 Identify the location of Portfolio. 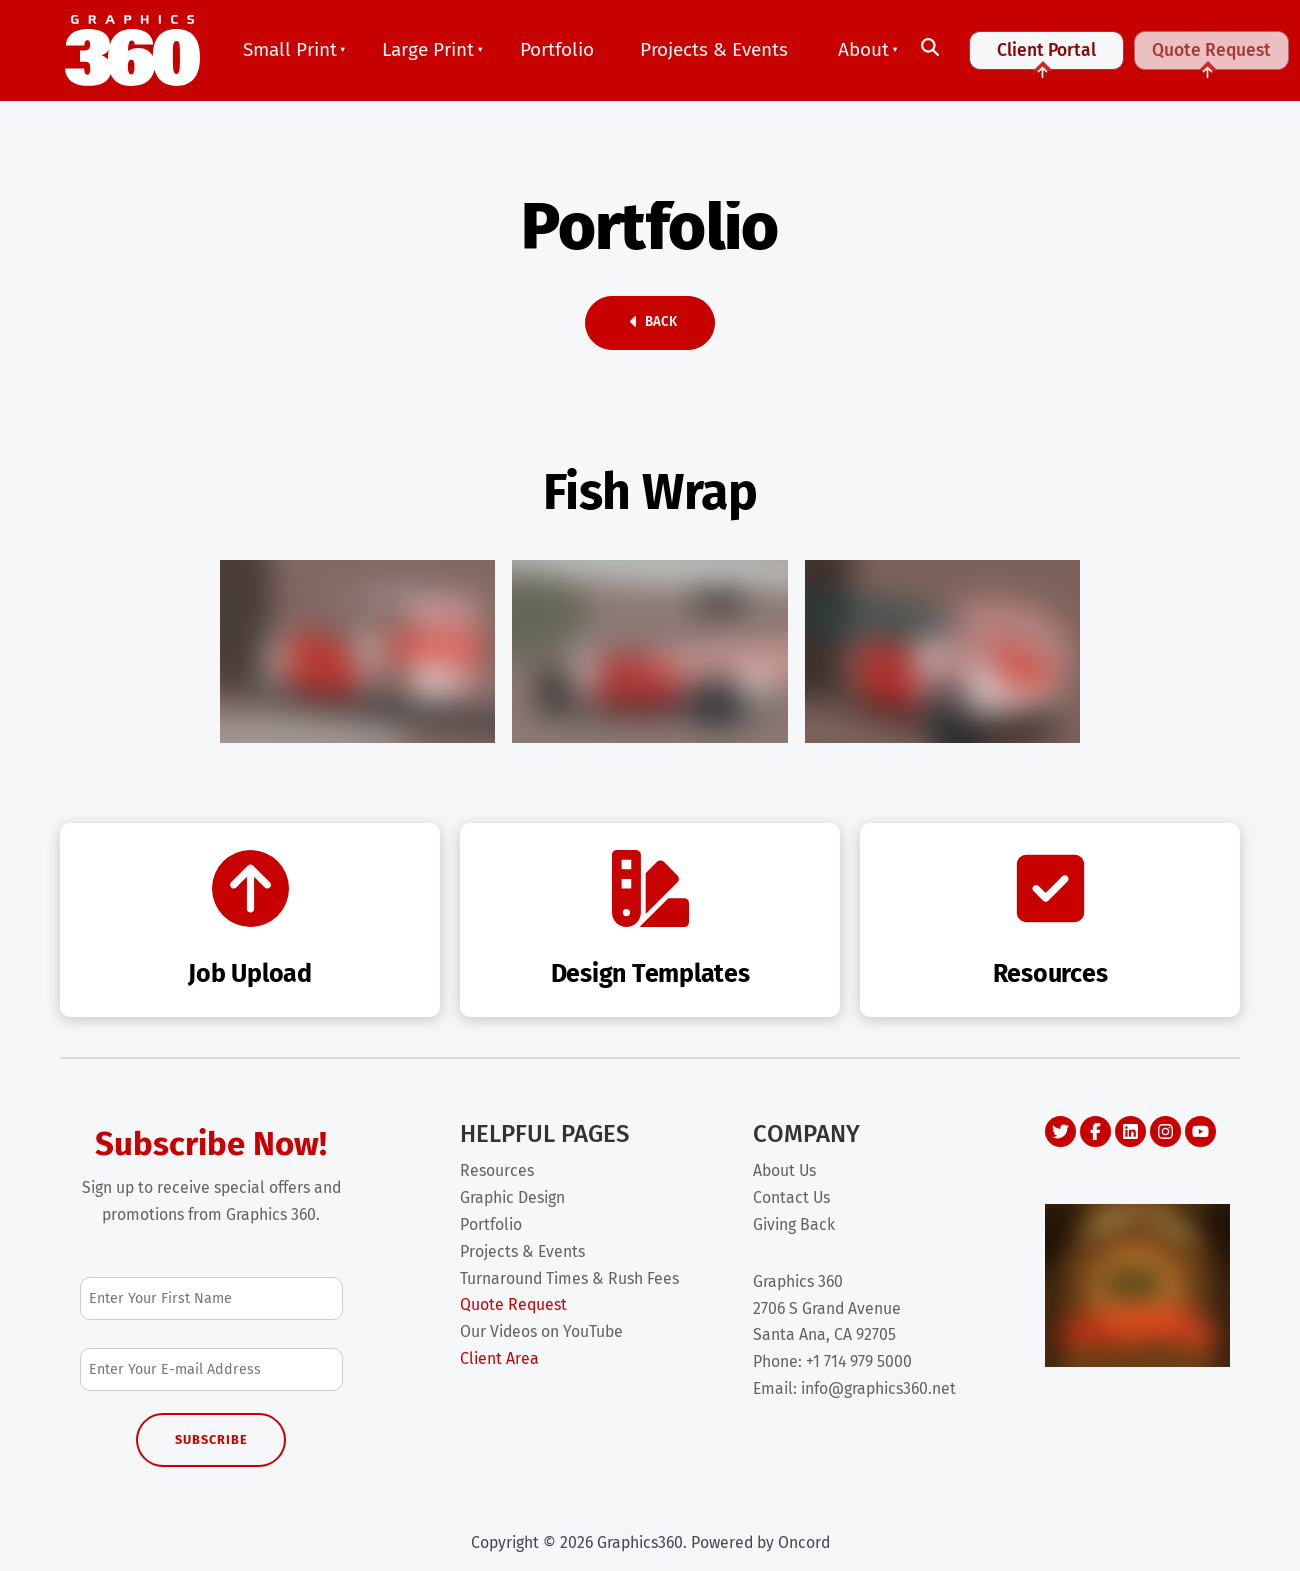
(557, 49).